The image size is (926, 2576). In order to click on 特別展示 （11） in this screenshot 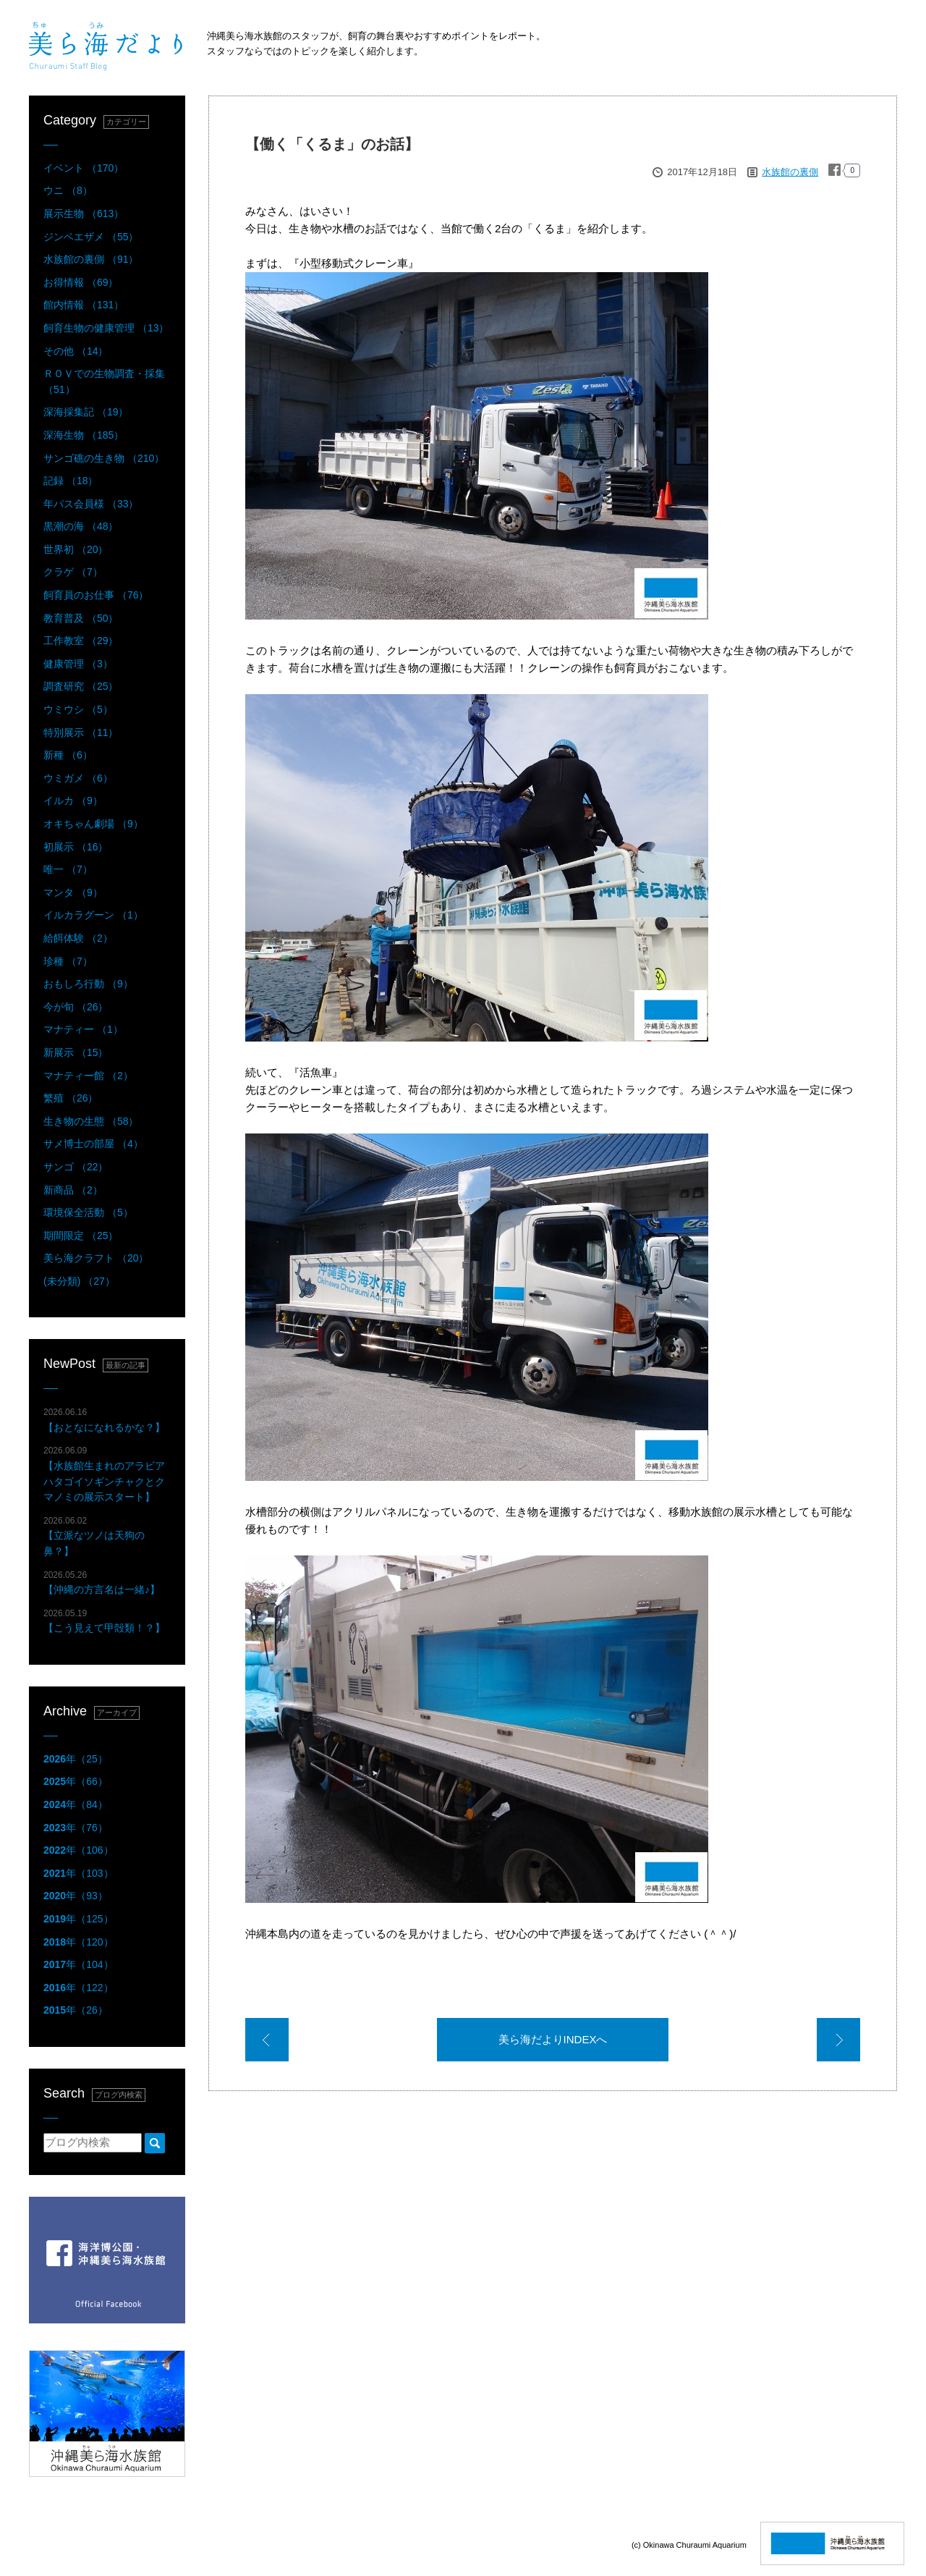, I will do `click(80, 732)`.